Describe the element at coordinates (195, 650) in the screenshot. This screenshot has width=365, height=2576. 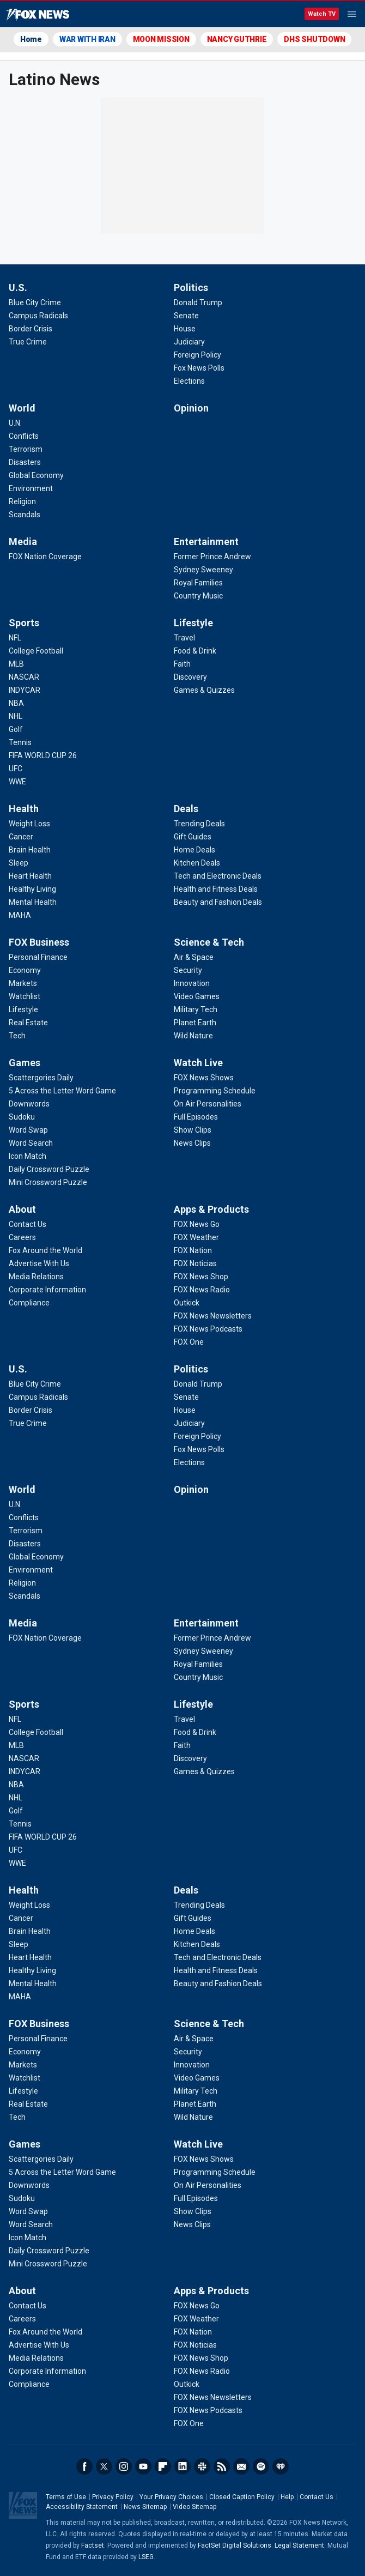
I see `[Lifestyle - Food & Drink]` at that location.